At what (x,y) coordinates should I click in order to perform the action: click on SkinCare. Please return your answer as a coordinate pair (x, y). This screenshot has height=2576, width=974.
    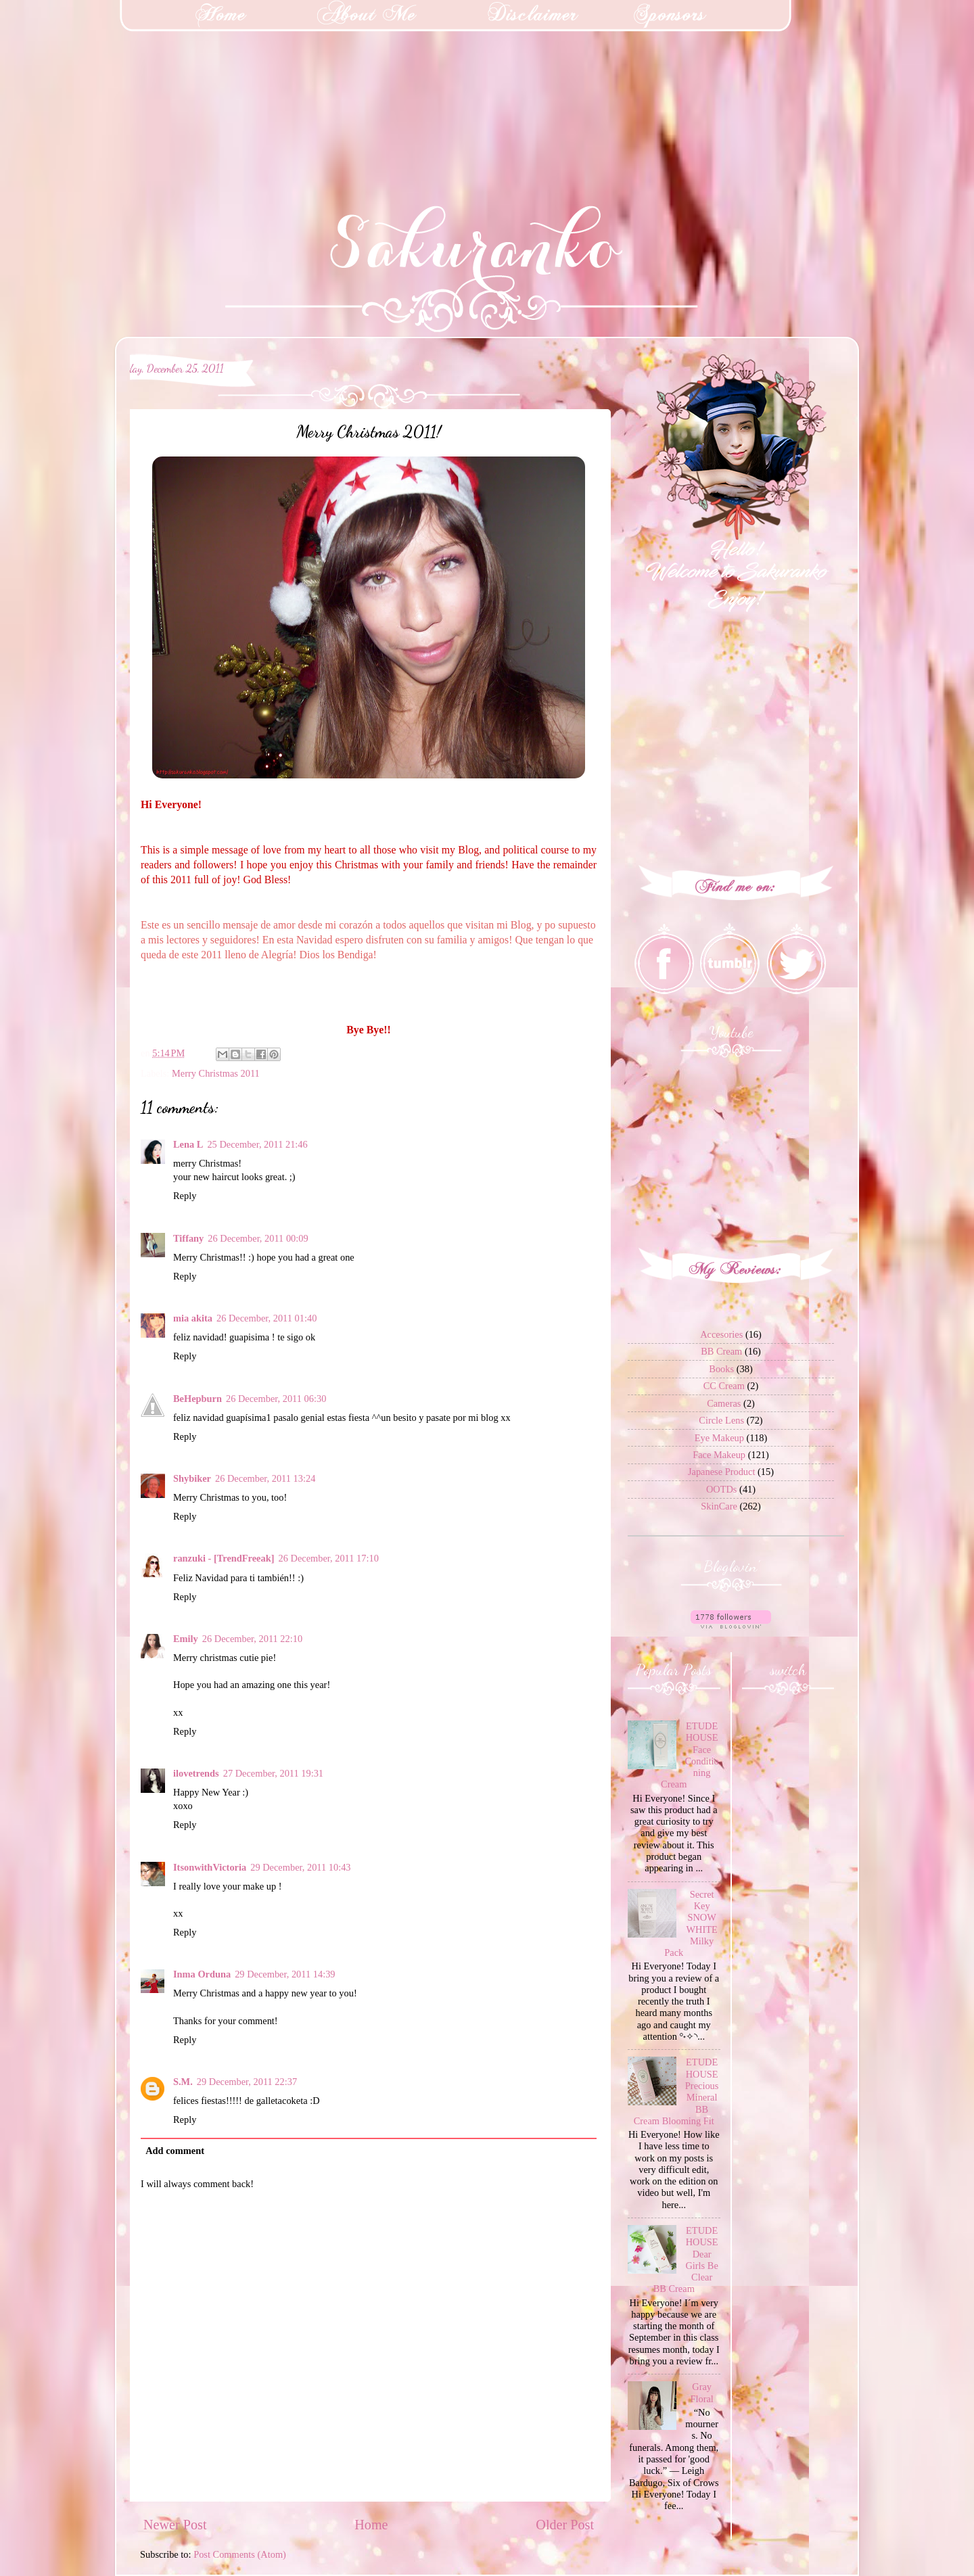
    Looking at the image, I should click on (719, 1506).